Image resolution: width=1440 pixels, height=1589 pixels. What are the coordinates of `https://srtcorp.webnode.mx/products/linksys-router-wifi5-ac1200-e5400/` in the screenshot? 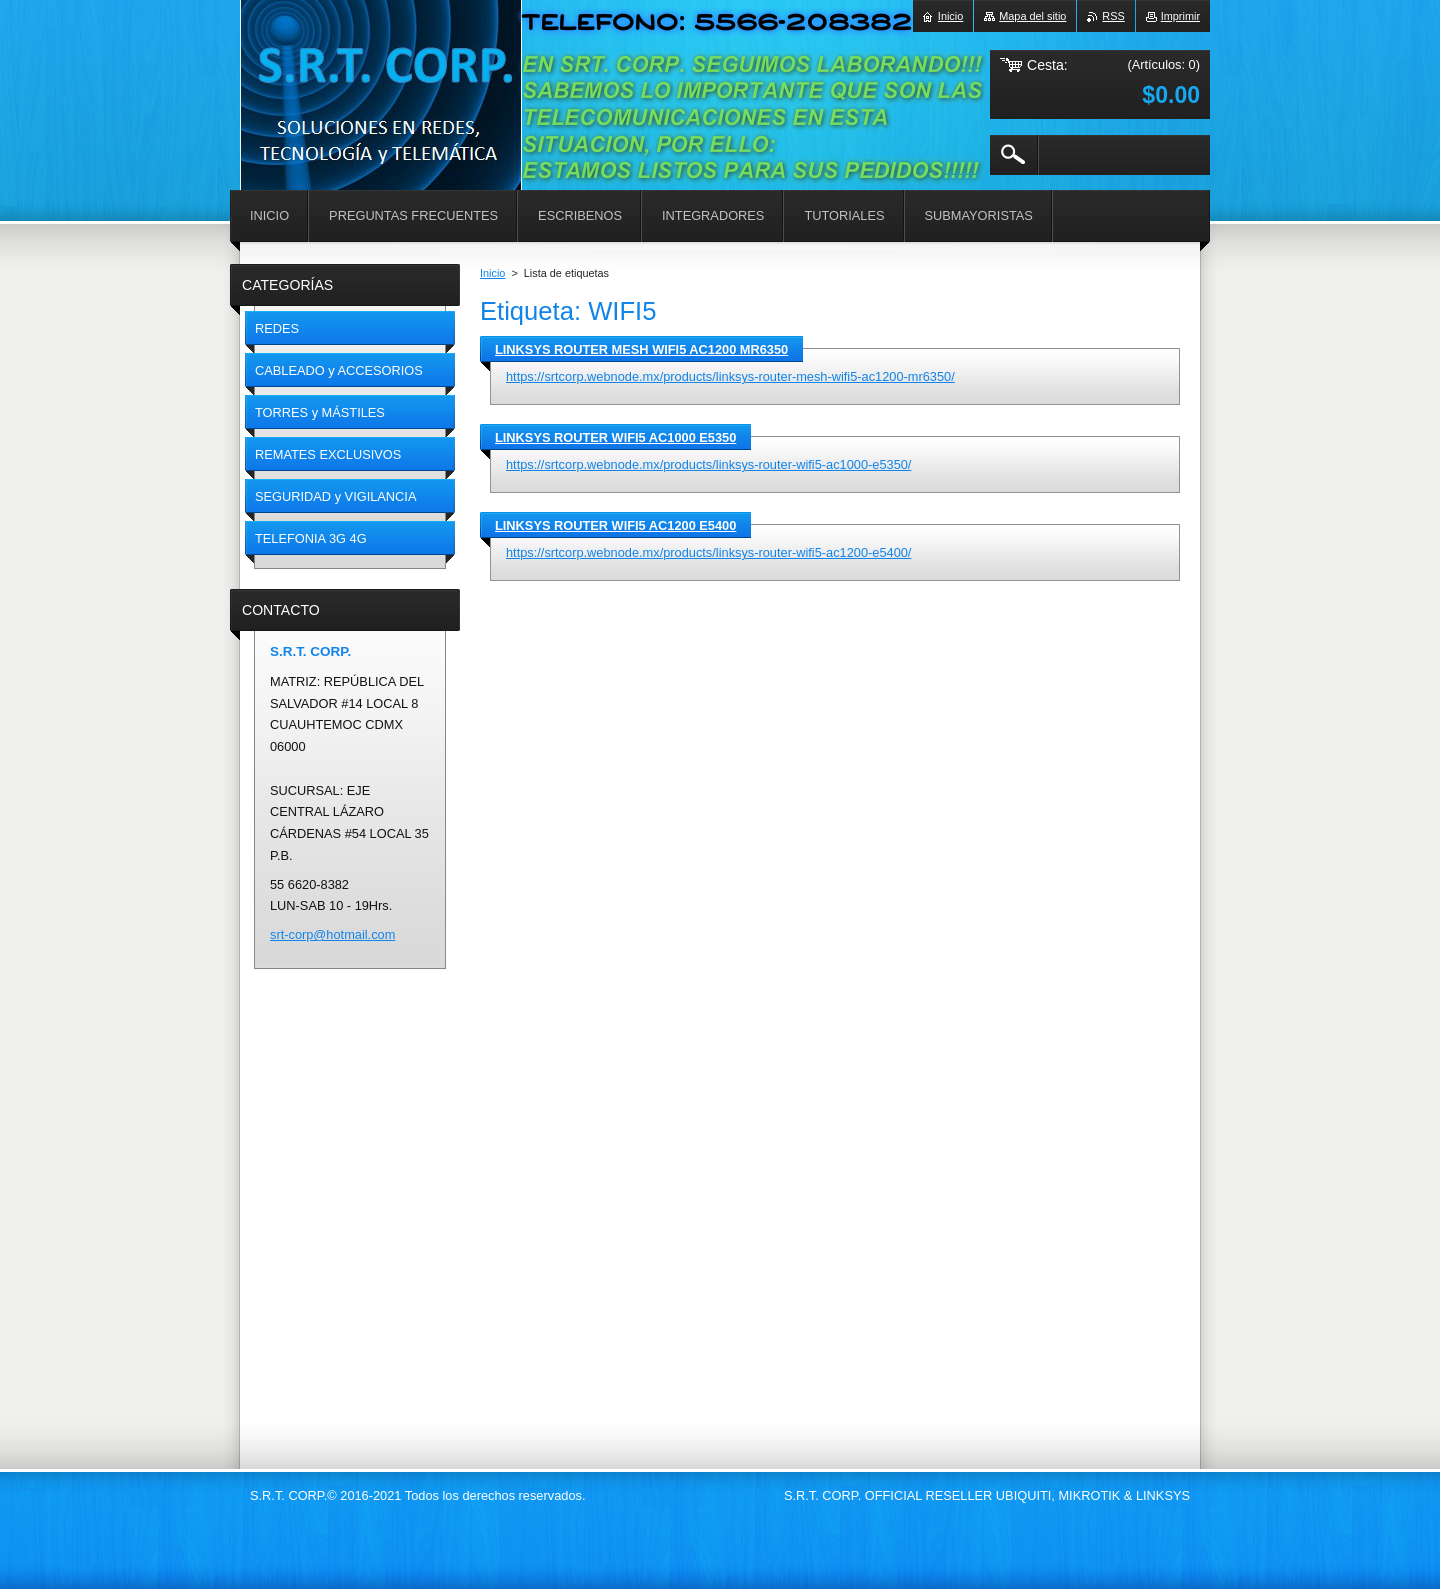 It's located at (708, 552).